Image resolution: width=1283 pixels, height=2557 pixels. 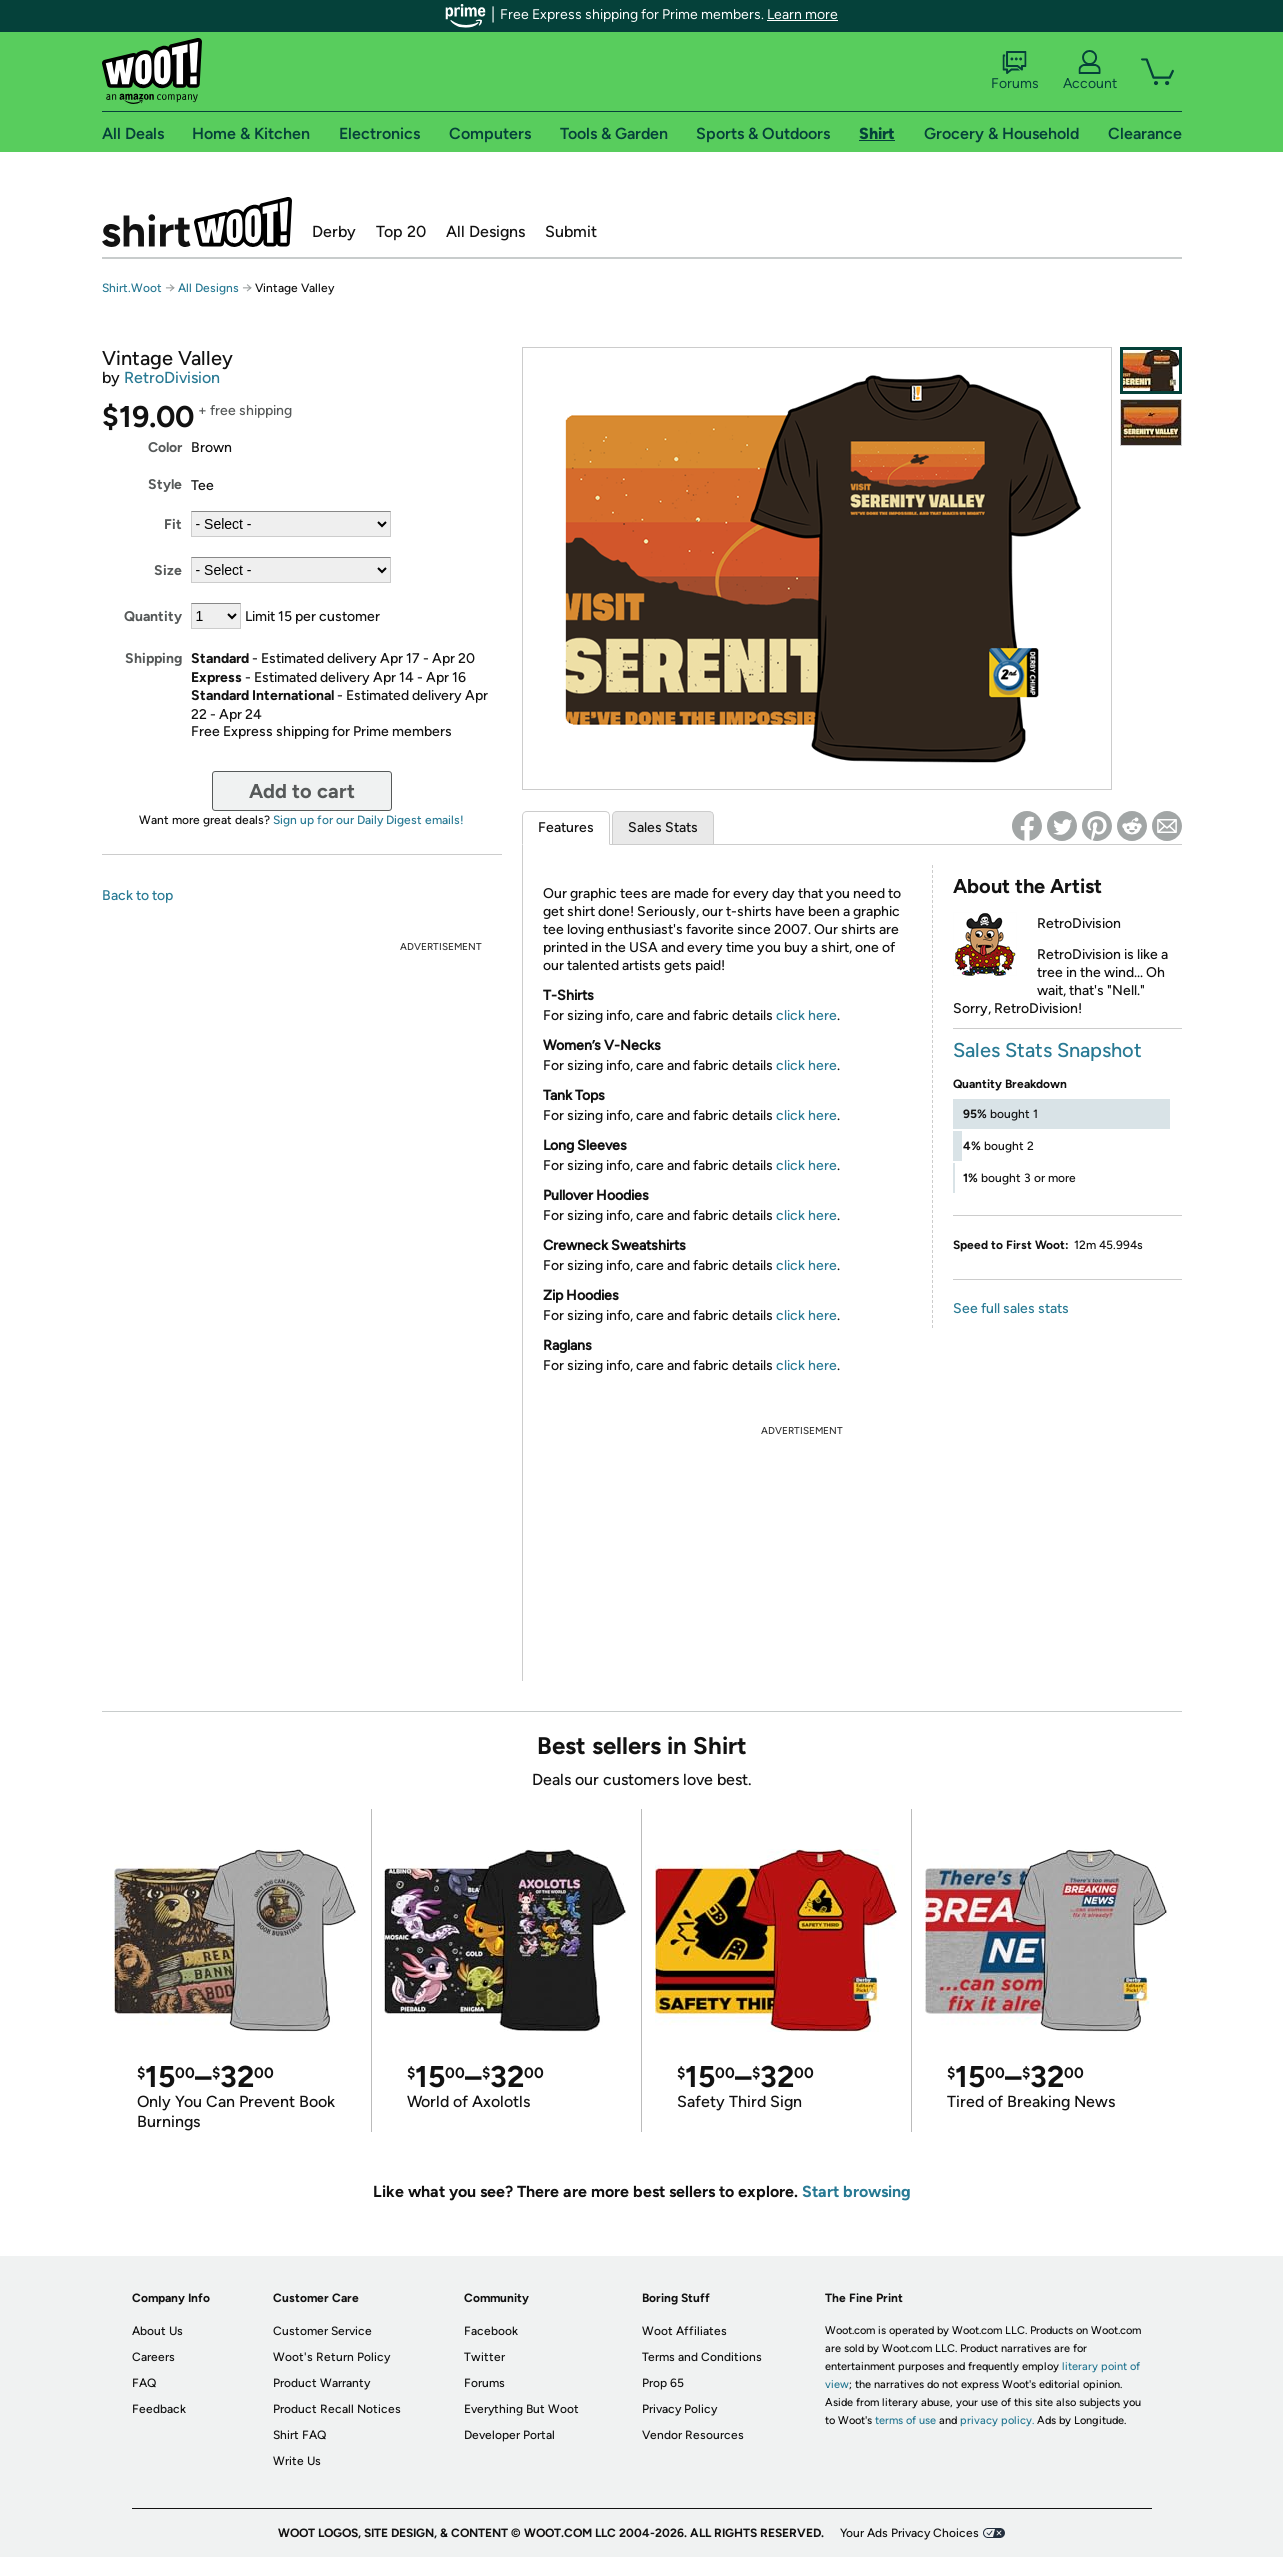 What do you see at coordinates (302, 791) in the screenshot?
I see `Add to cart` at bounding box center [302, 791].